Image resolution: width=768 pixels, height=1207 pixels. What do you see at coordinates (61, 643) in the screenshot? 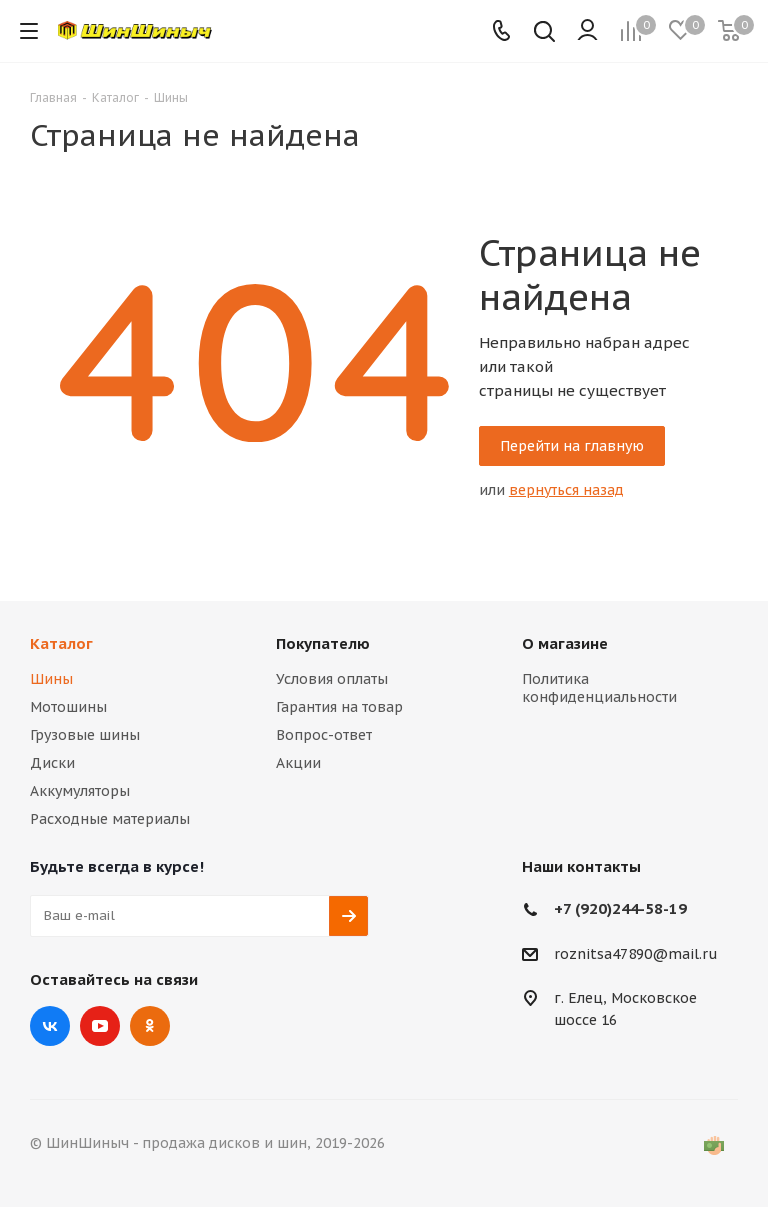
I see `Каталог` at bounding box center [61, 643].